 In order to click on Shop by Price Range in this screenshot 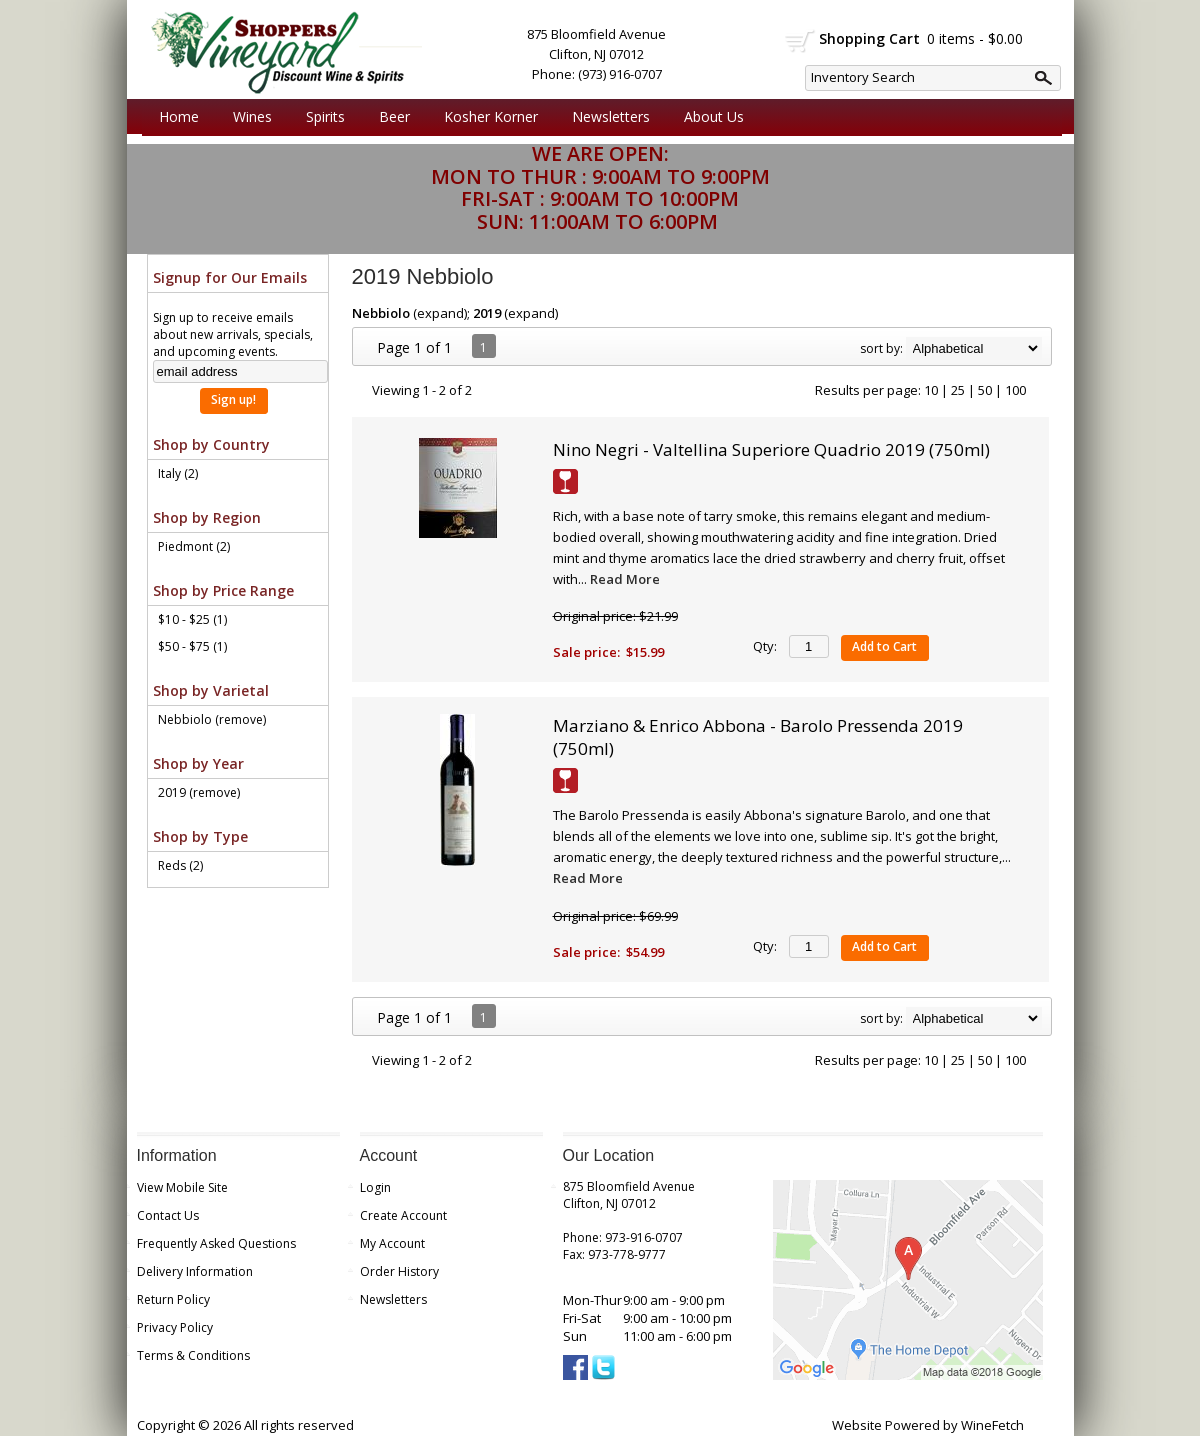, I will do `click(223, 590)`.